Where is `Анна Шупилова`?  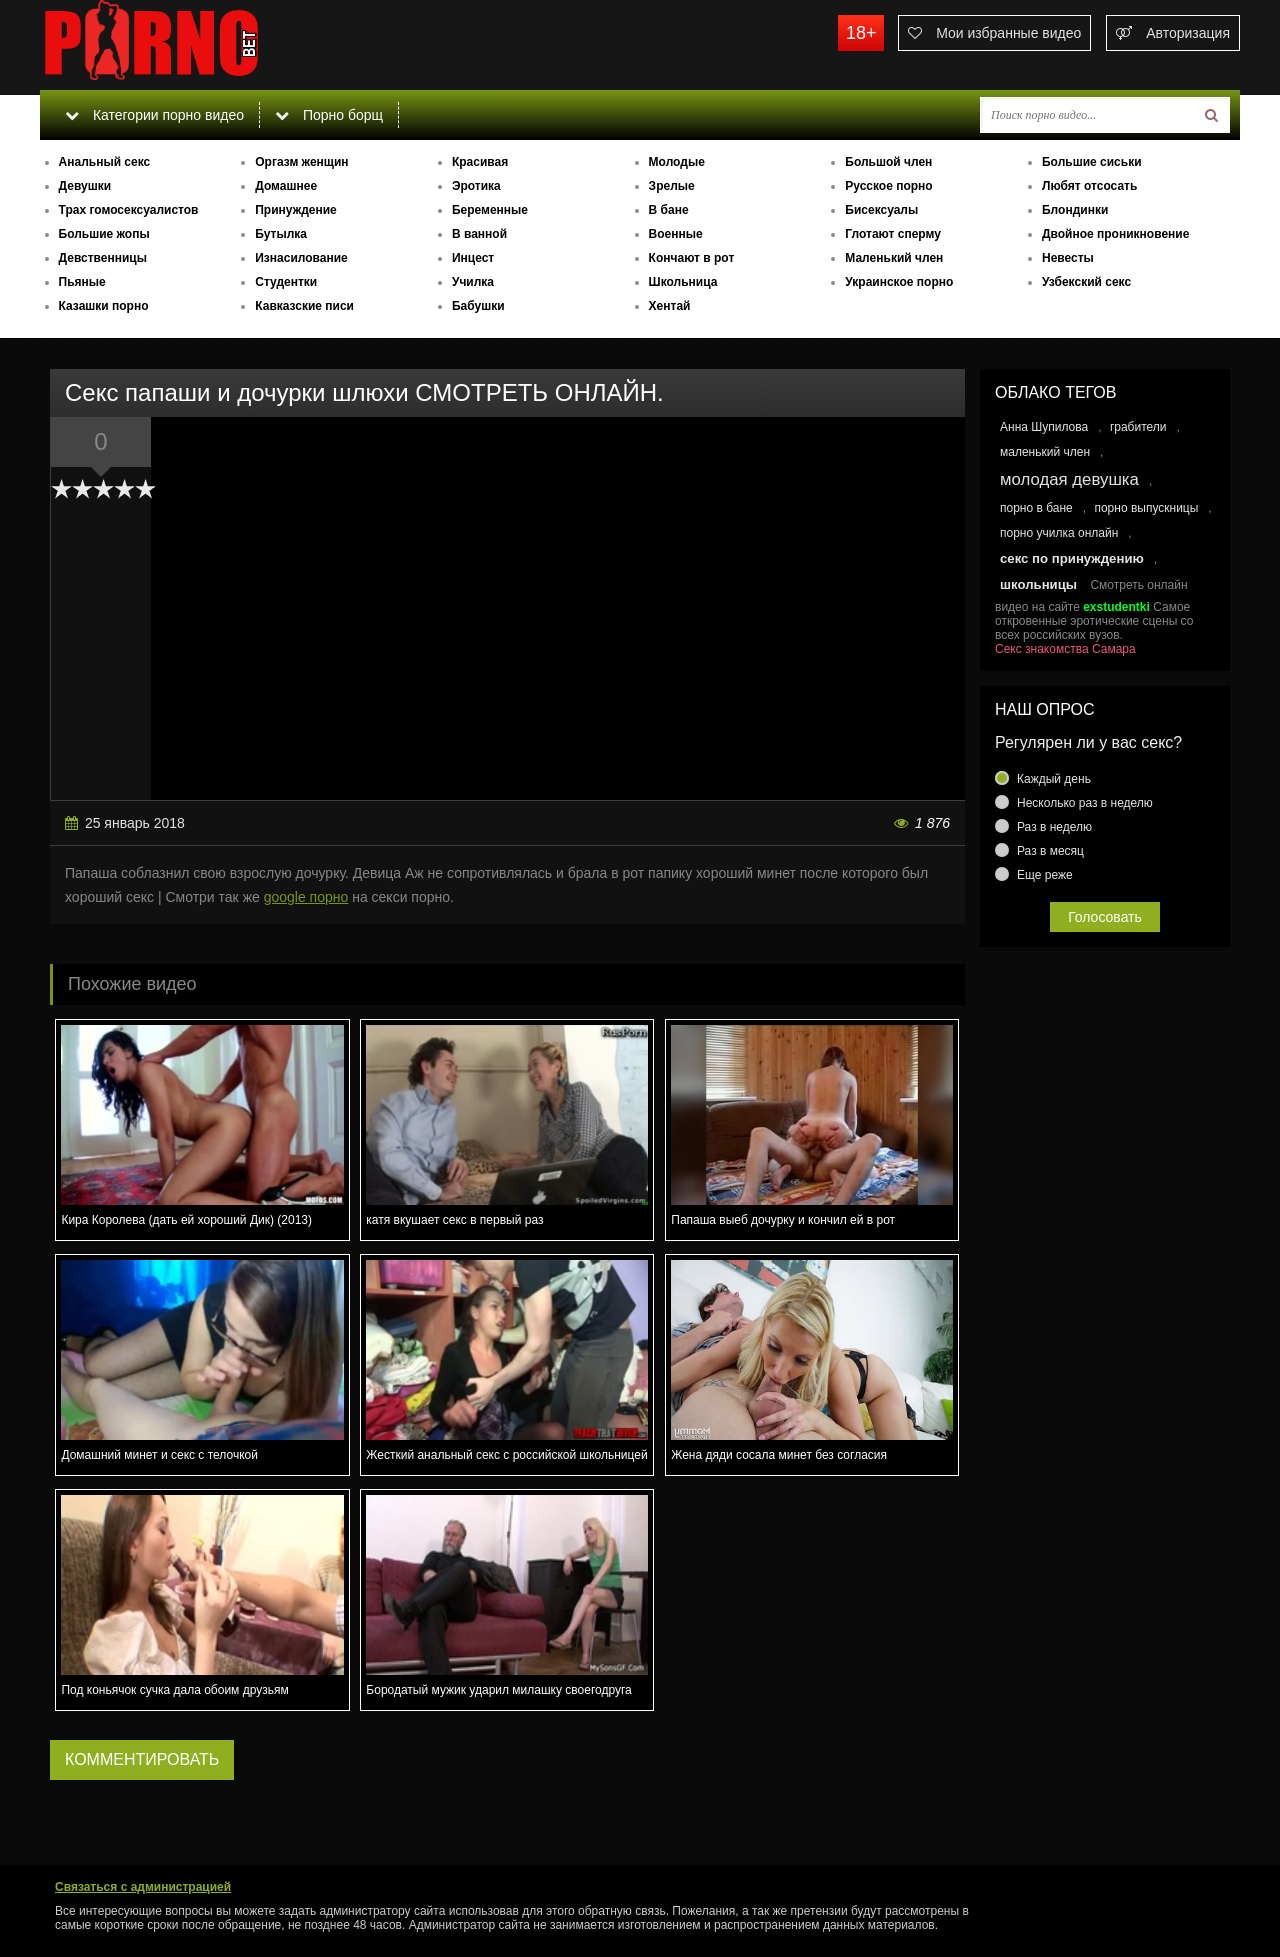
Анна Шупилова is located at coordinates (1044, 427).